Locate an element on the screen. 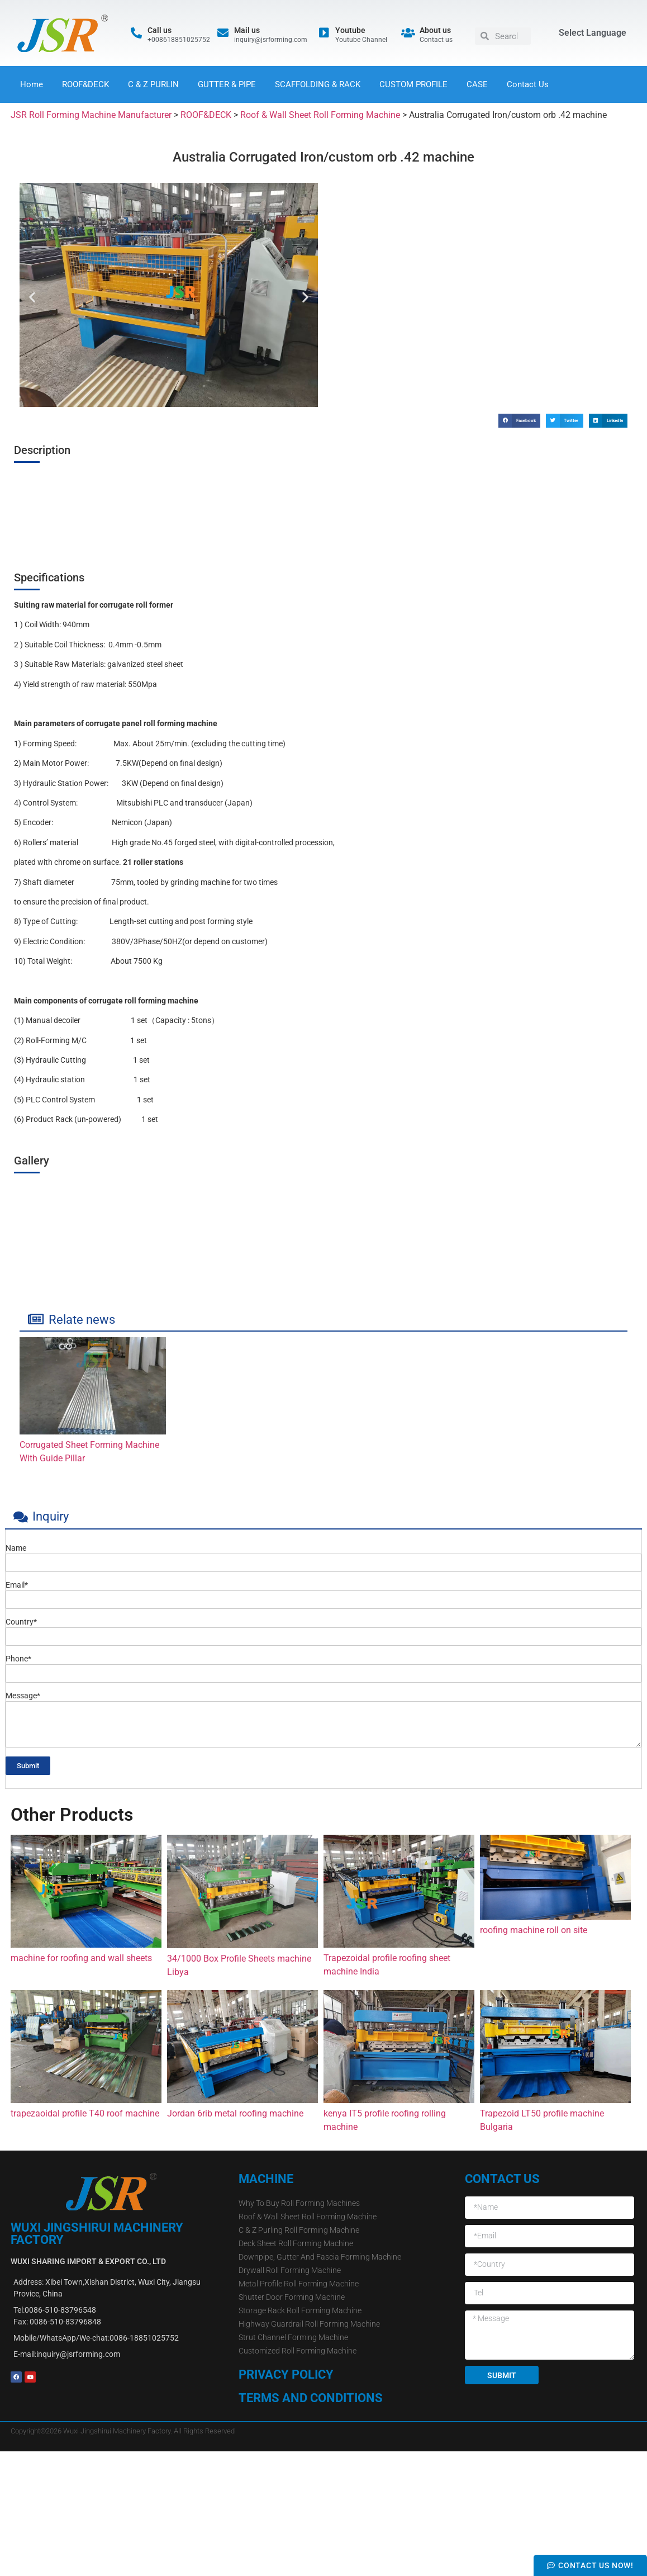 This screenshot has height=2576, width=647. [About us] is located at coordinates (408, 33).